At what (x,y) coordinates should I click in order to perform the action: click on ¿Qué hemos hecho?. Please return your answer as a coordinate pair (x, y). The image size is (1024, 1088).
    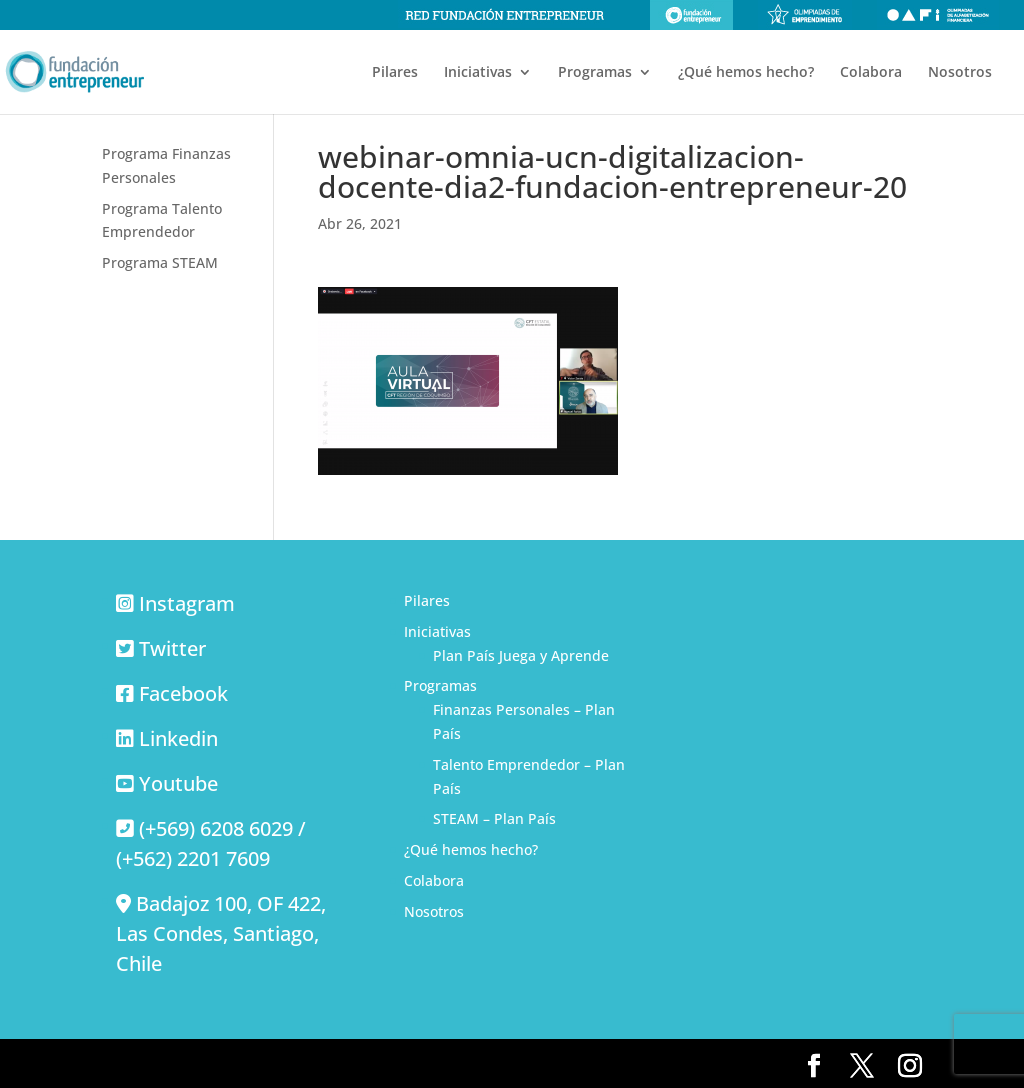
    Looking at the image, I should click on (746, 73).